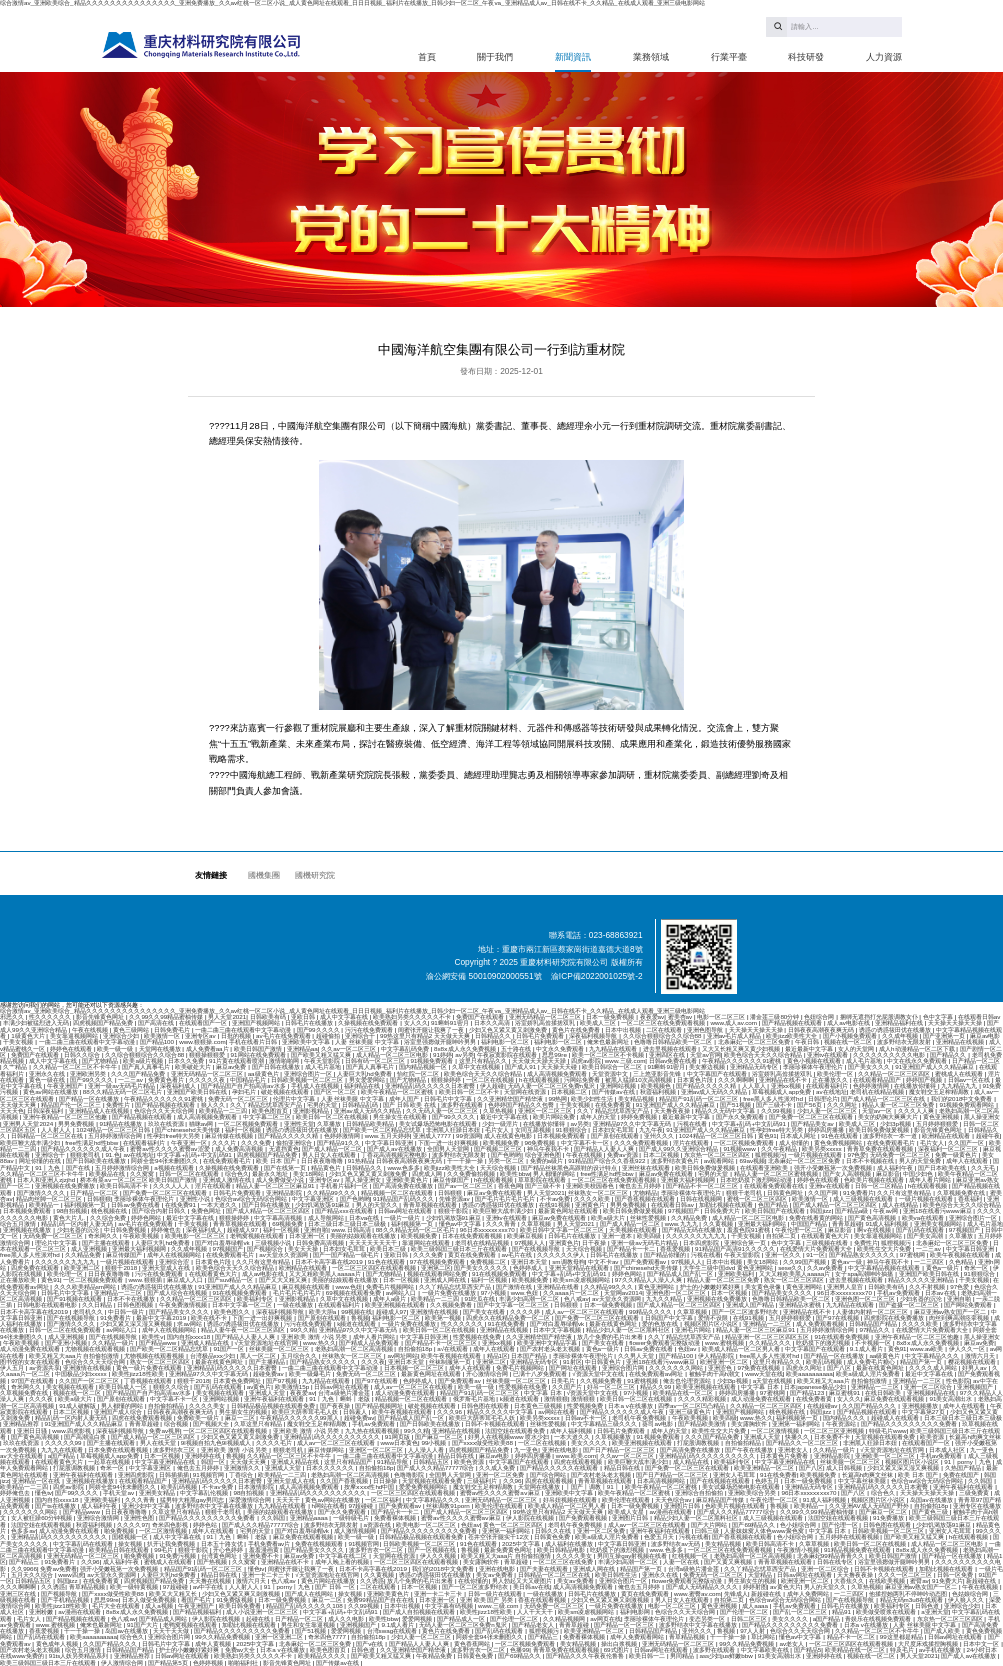 The height and width of the screenshot is (1666, 1003). I want to click on 亚洲网站视频, so click(619, 1085).